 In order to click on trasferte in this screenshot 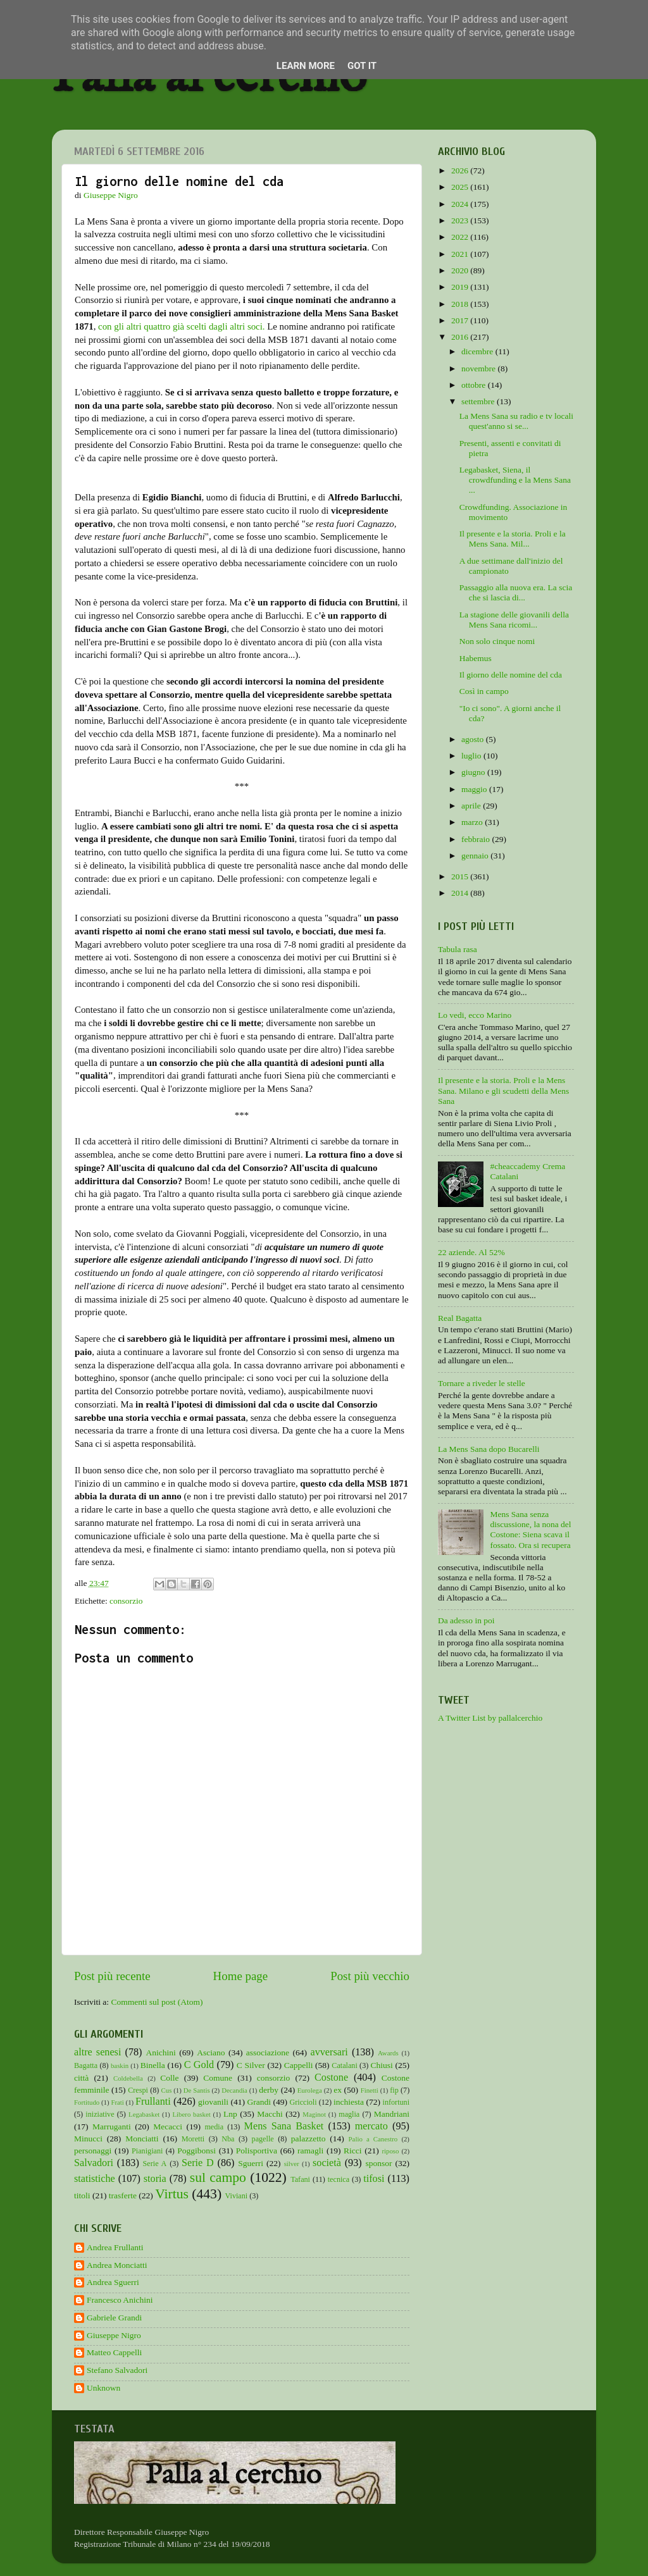, I will do `click(123, 2195)`.